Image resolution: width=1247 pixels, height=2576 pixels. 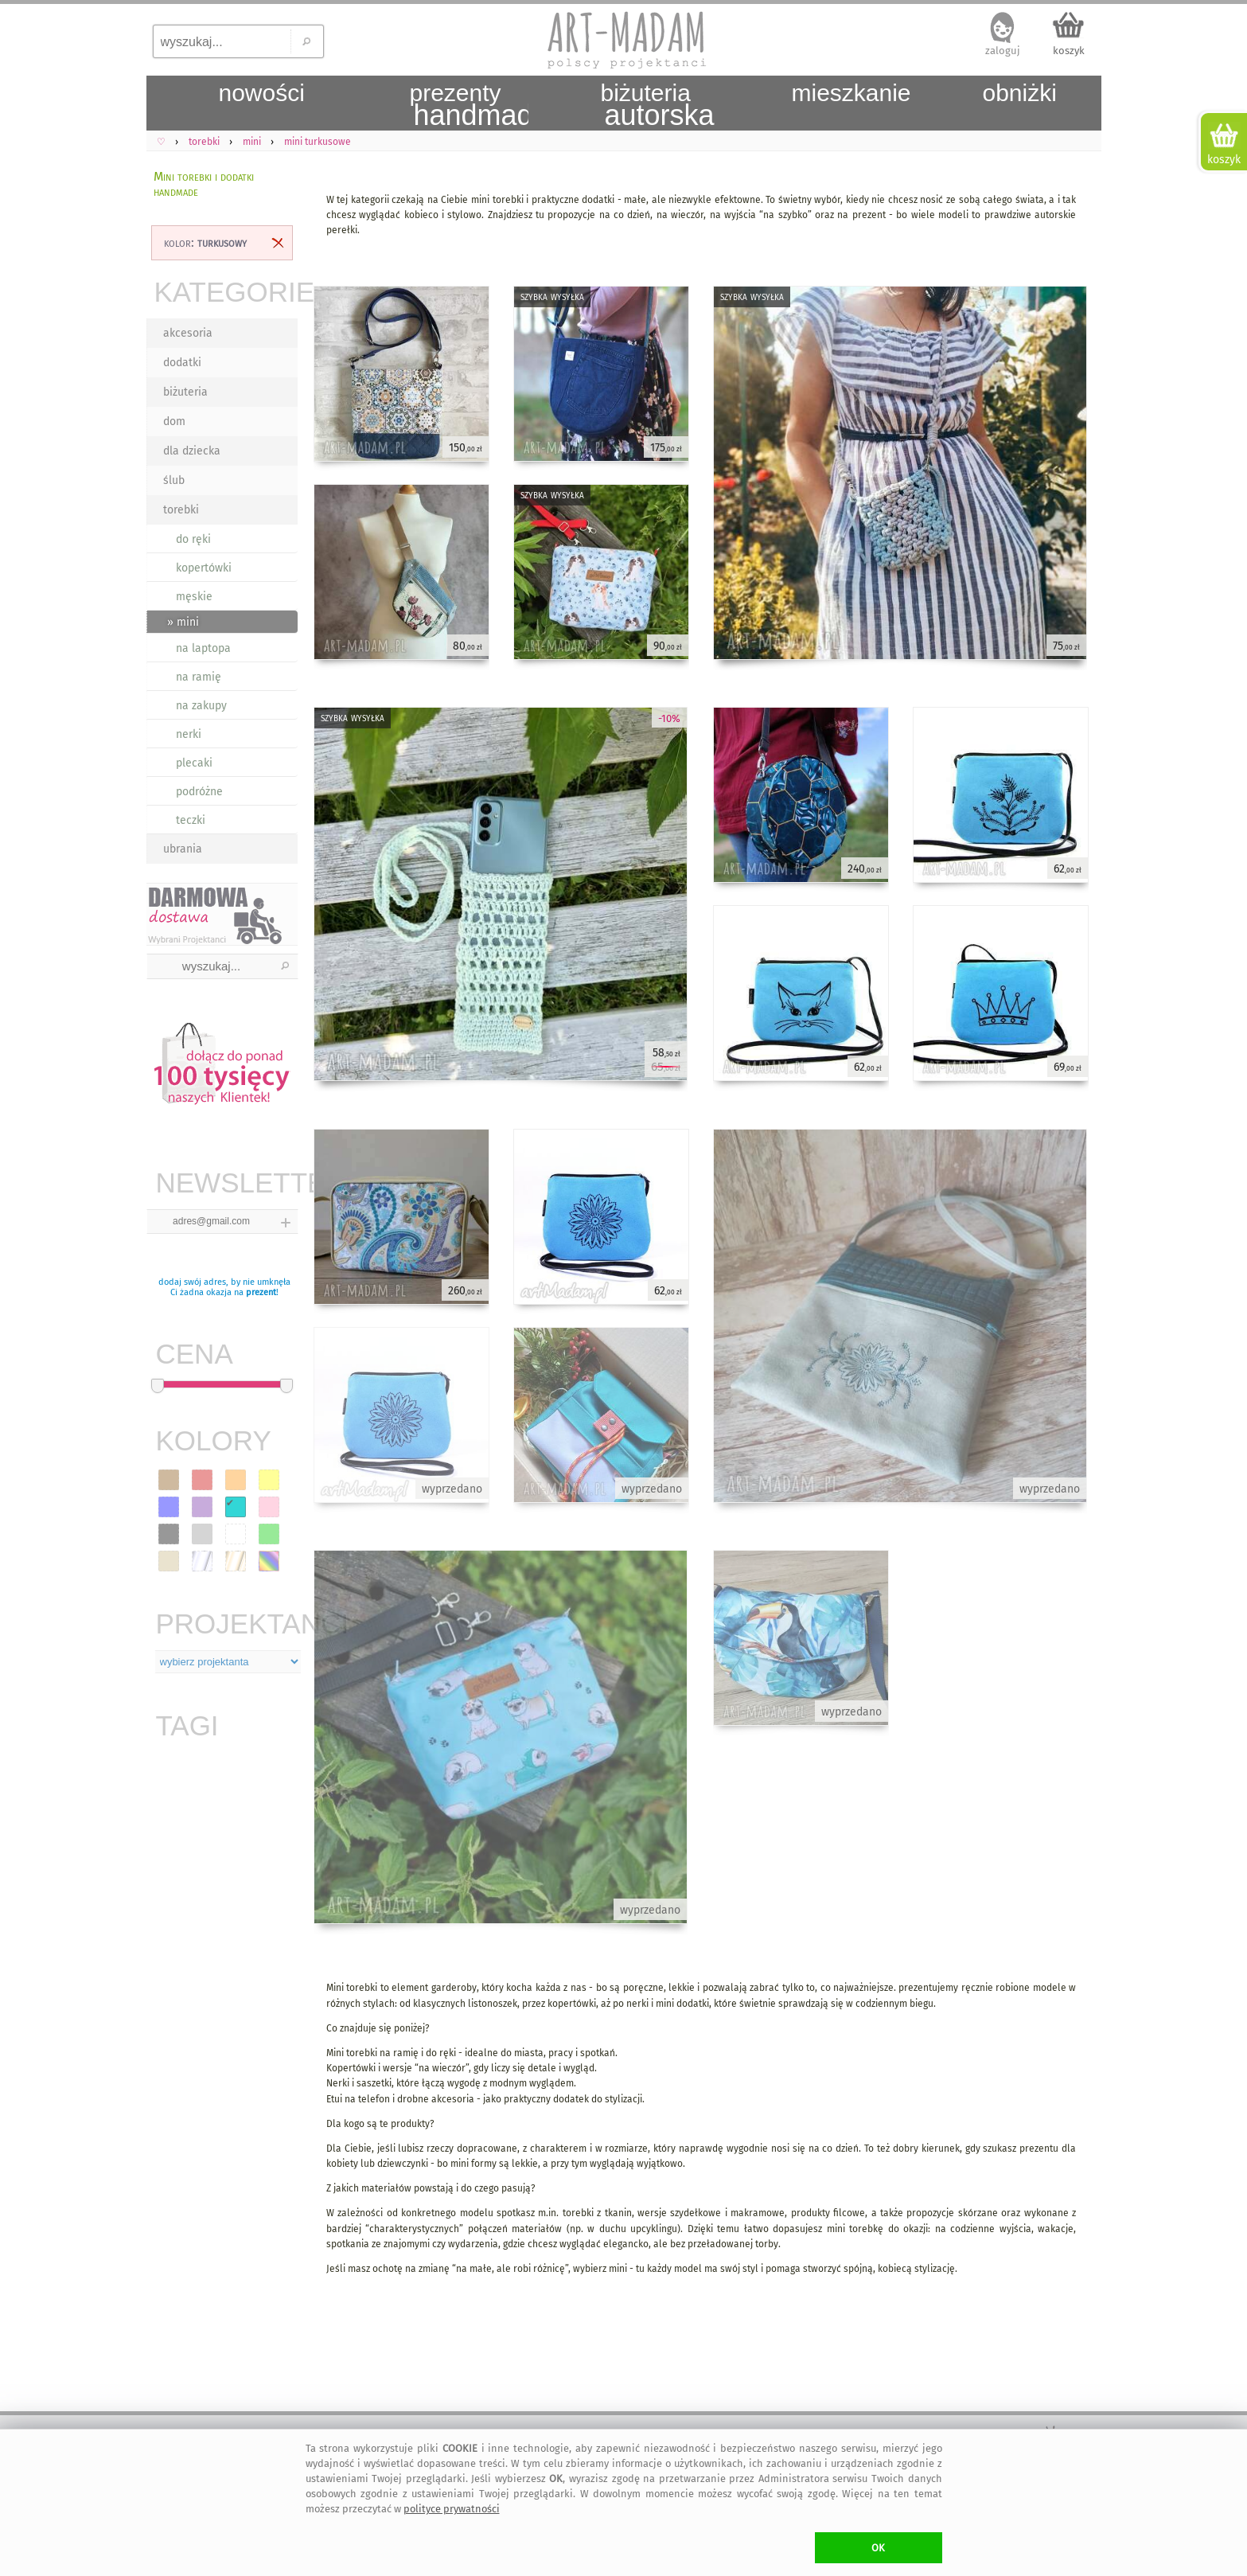 I want to click on podróżne, so click(x=199, y=791).